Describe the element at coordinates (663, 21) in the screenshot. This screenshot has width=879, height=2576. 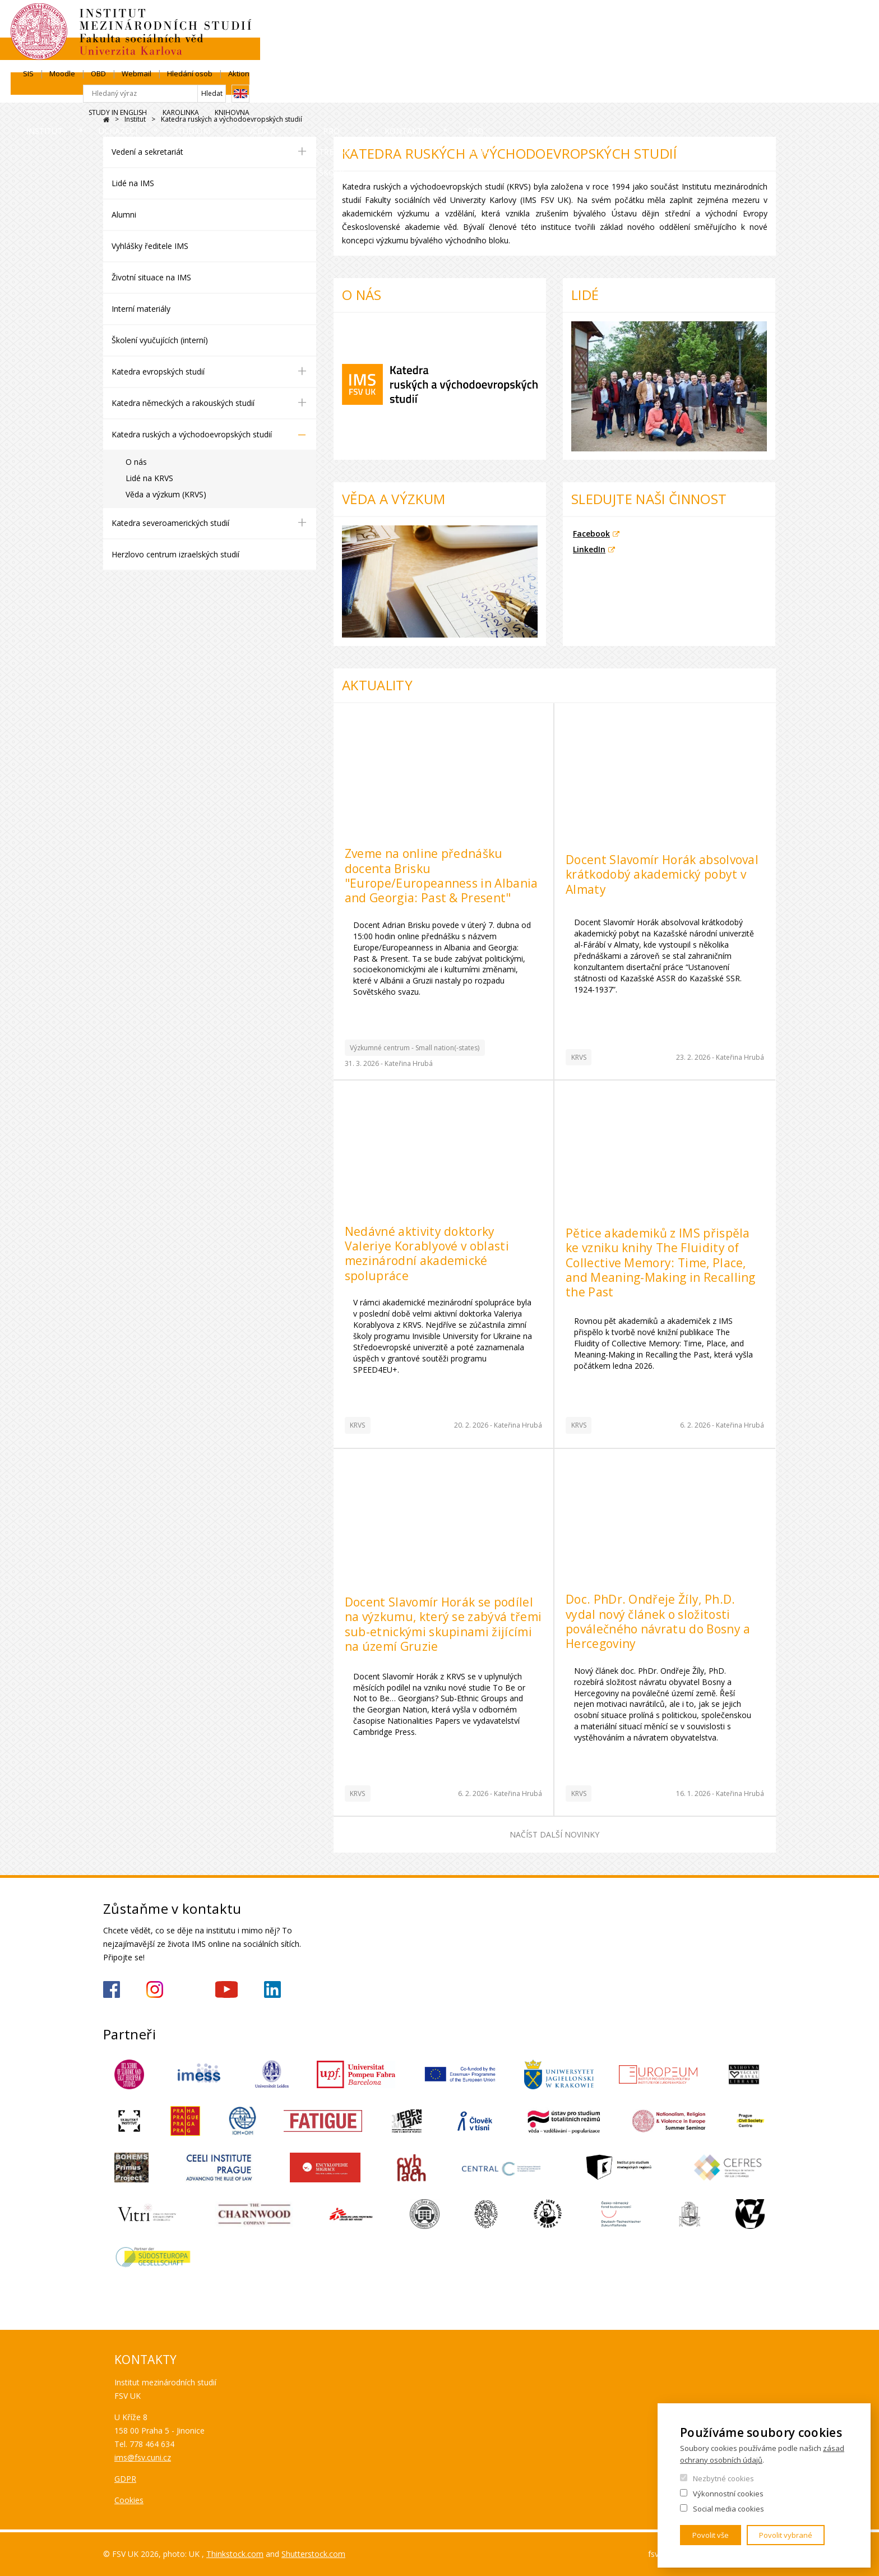
I see `Webmail` at that location.